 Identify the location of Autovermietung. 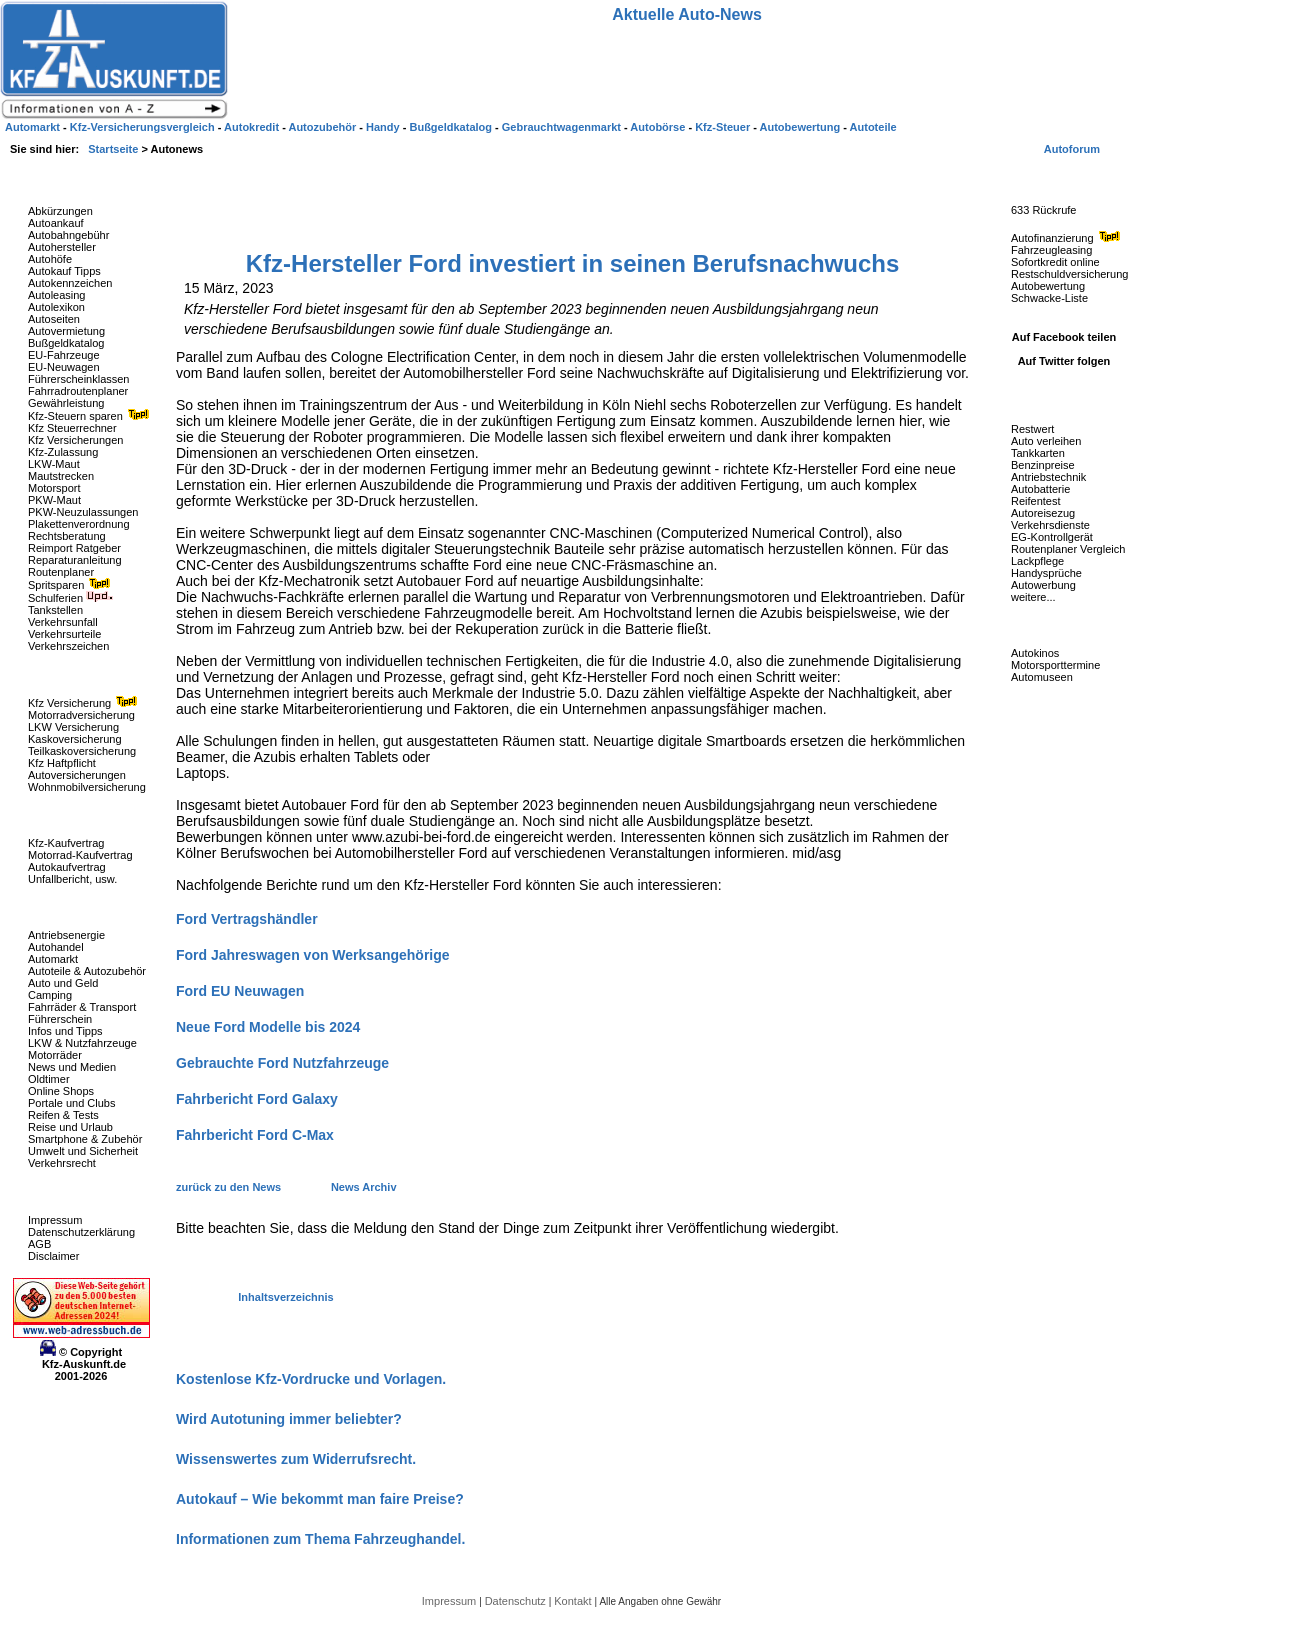
(66, 331).